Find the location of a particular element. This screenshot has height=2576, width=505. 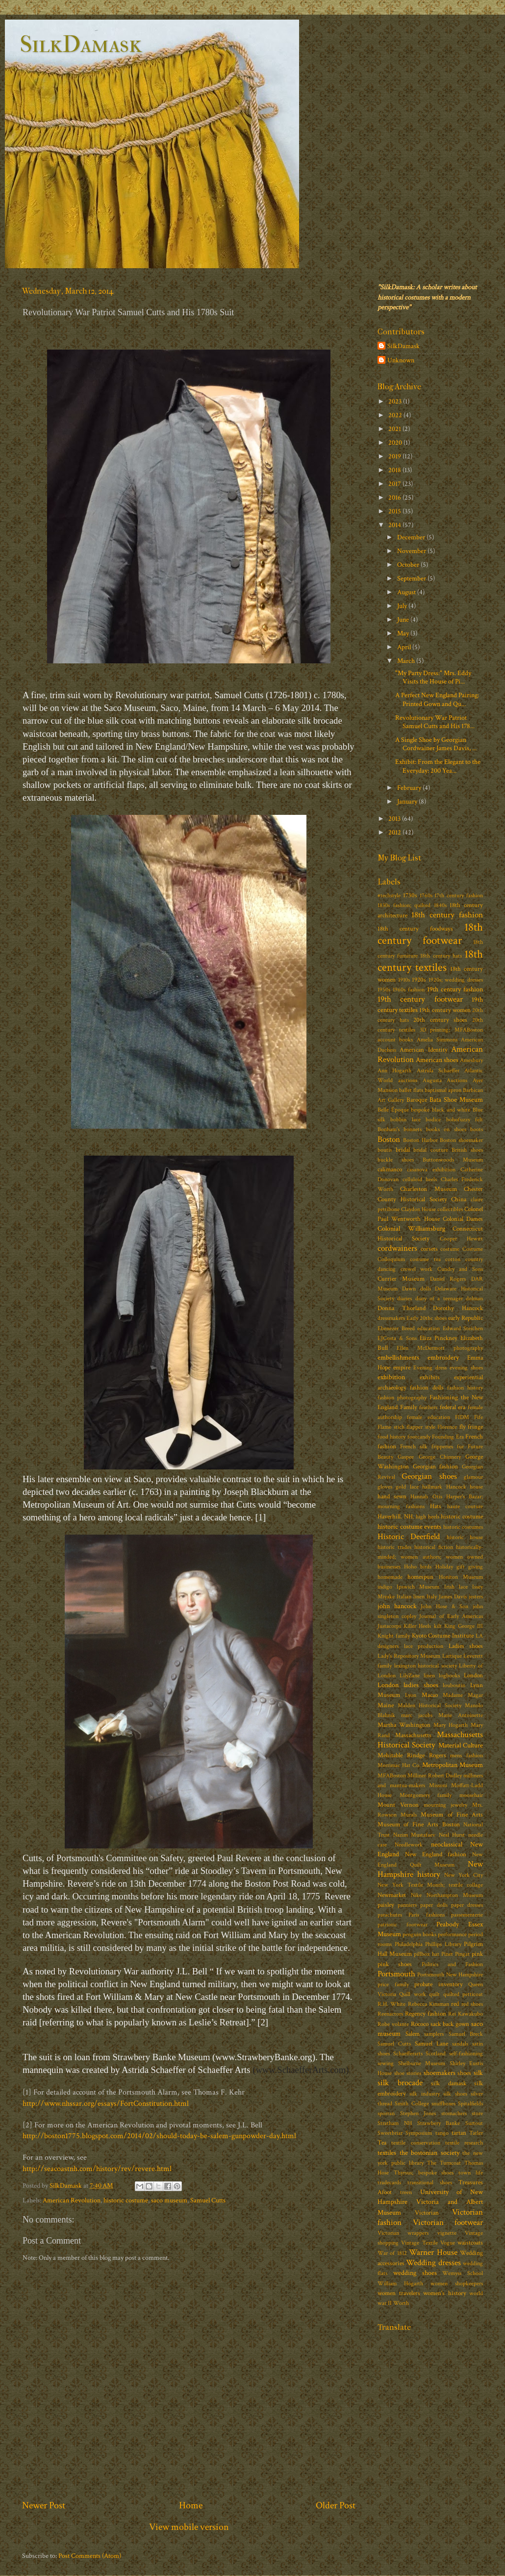

Pingat is located at coordinates (462, 1954).